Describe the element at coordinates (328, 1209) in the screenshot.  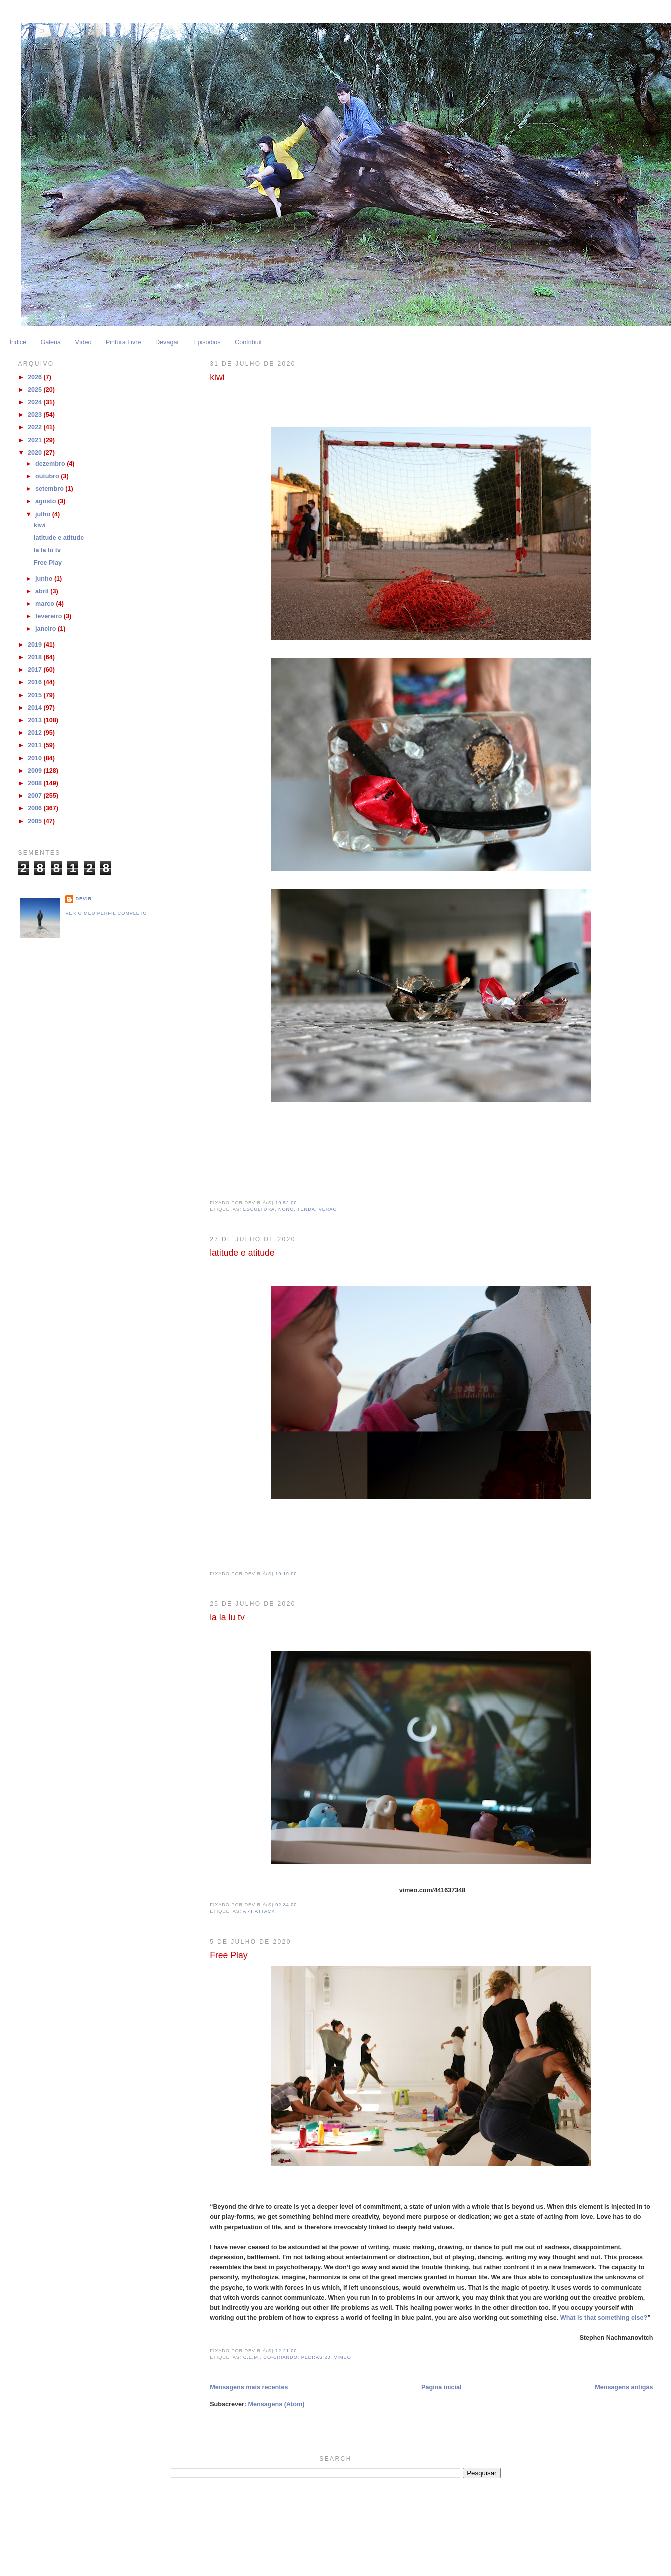
I see `Verão` at that location.